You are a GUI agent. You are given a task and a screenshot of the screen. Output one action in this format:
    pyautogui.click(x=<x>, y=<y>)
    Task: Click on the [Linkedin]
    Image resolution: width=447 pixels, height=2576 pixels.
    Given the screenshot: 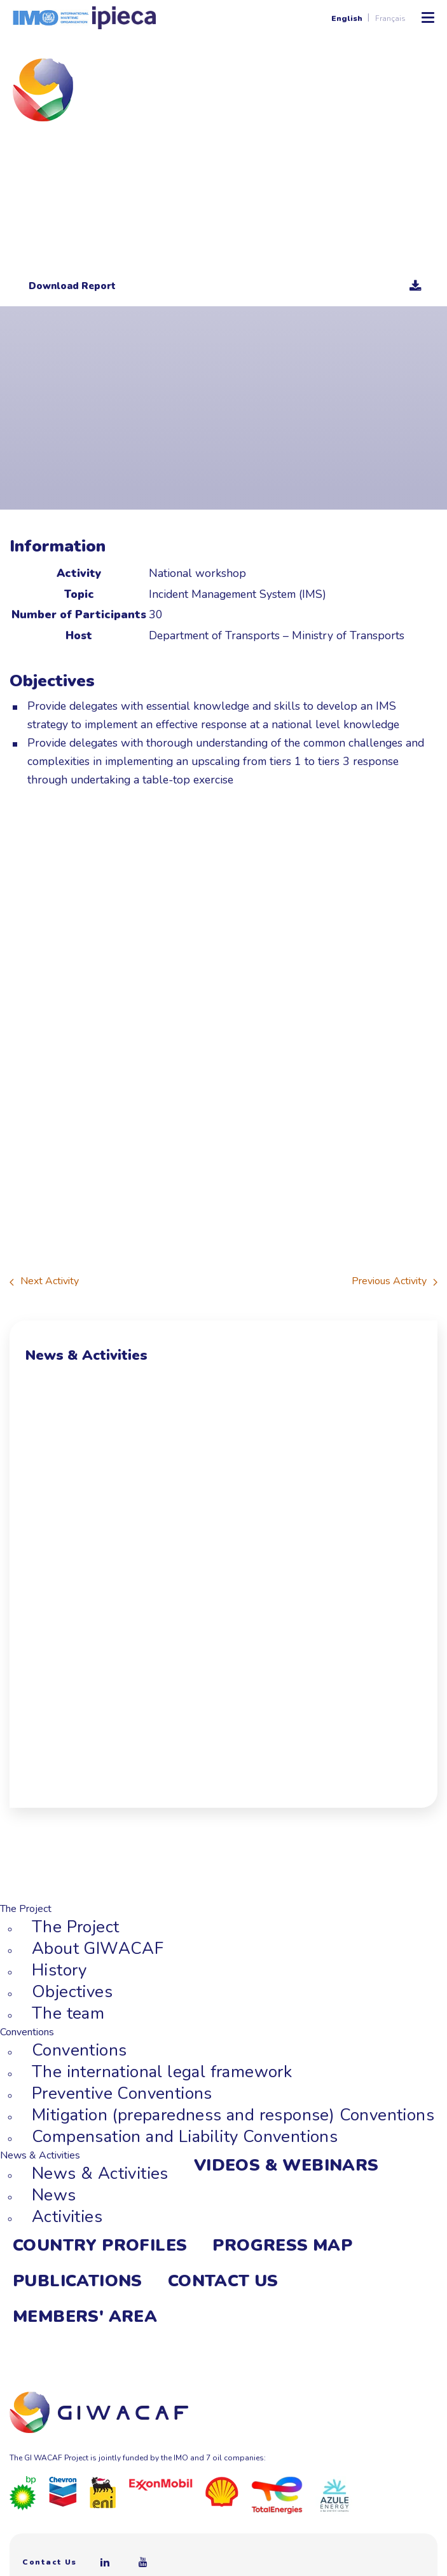 What is the action you would take?
    pyautogui.click(x=105, y=2562)
    